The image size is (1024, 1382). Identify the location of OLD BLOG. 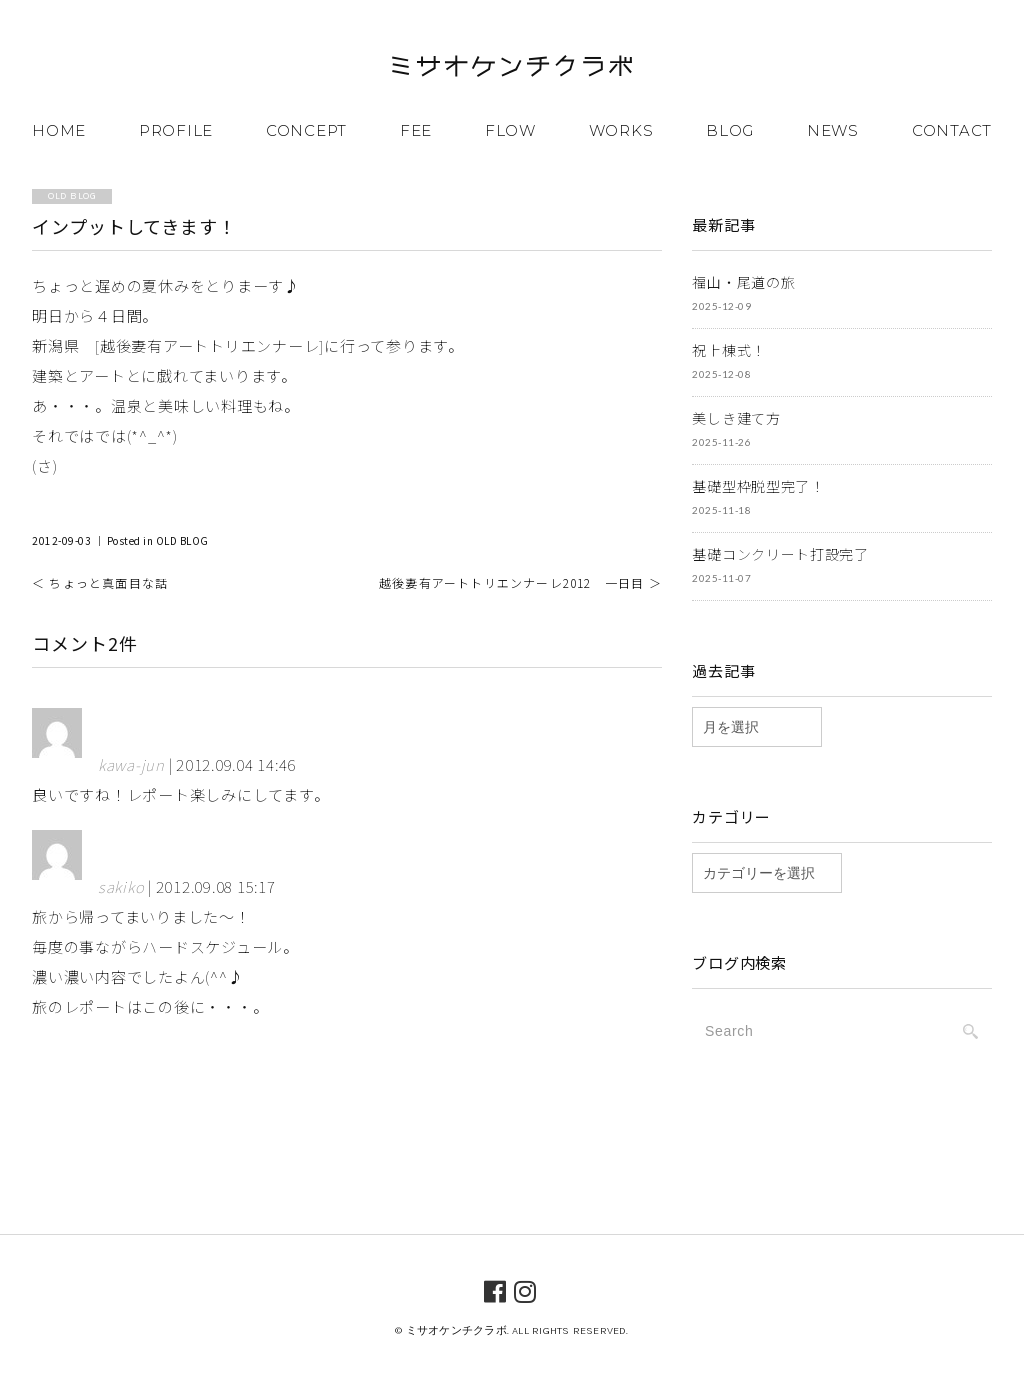
(182, 540).